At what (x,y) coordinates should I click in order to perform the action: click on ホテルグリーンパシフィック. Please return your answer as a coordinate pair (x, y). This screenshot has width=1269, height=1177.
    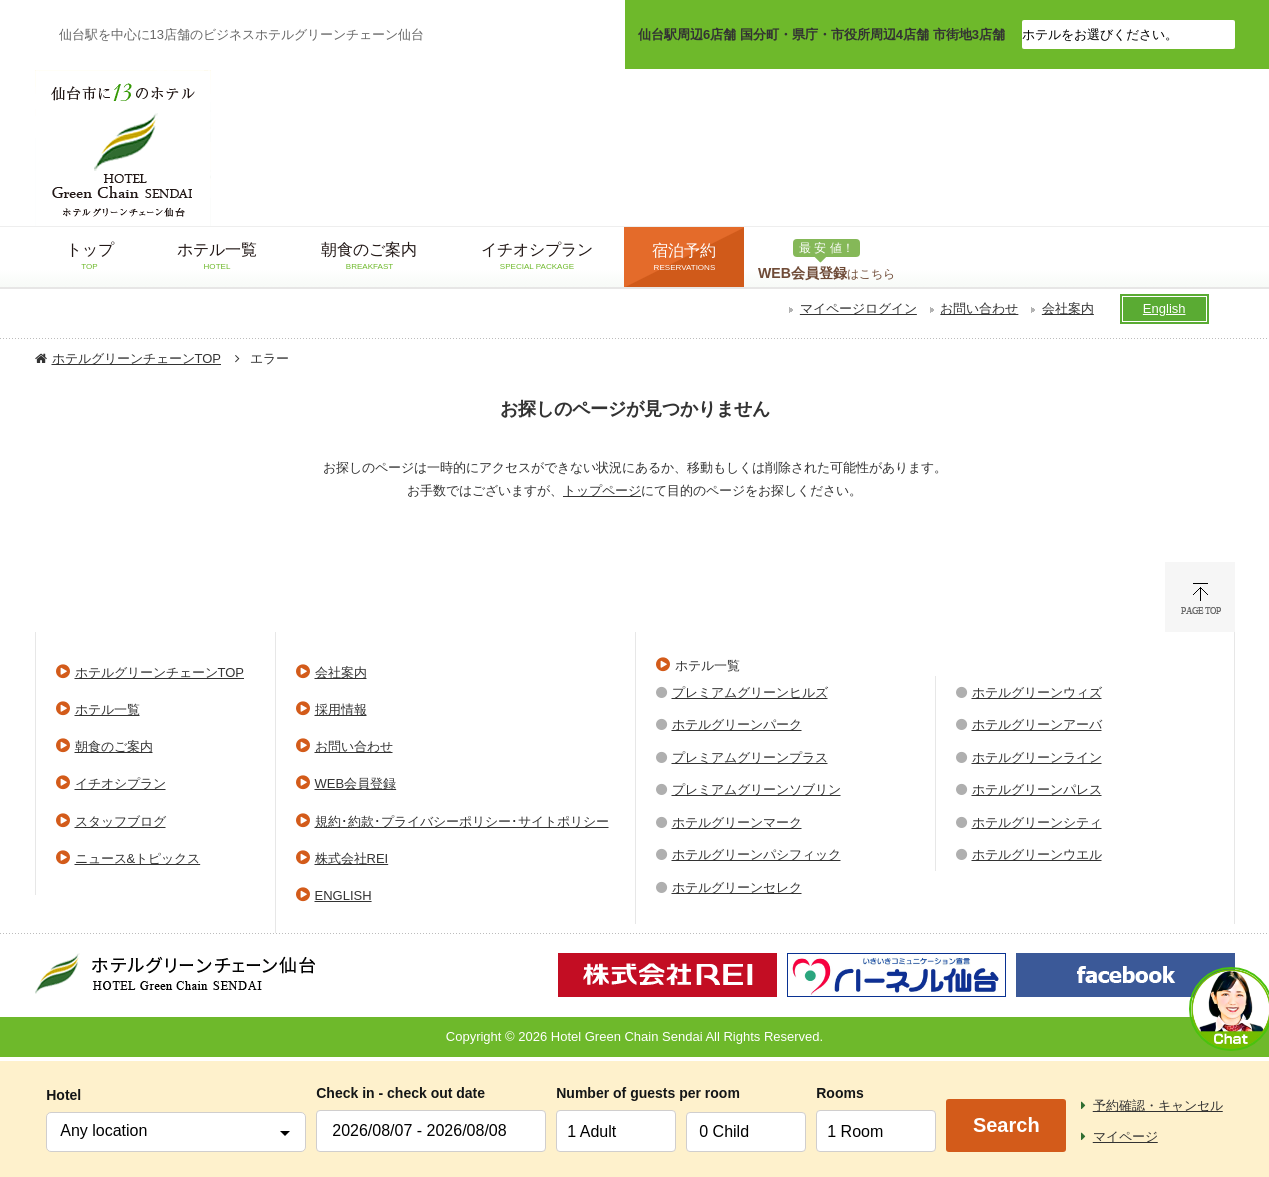
    Looking at the image, I should click on (756, 854).